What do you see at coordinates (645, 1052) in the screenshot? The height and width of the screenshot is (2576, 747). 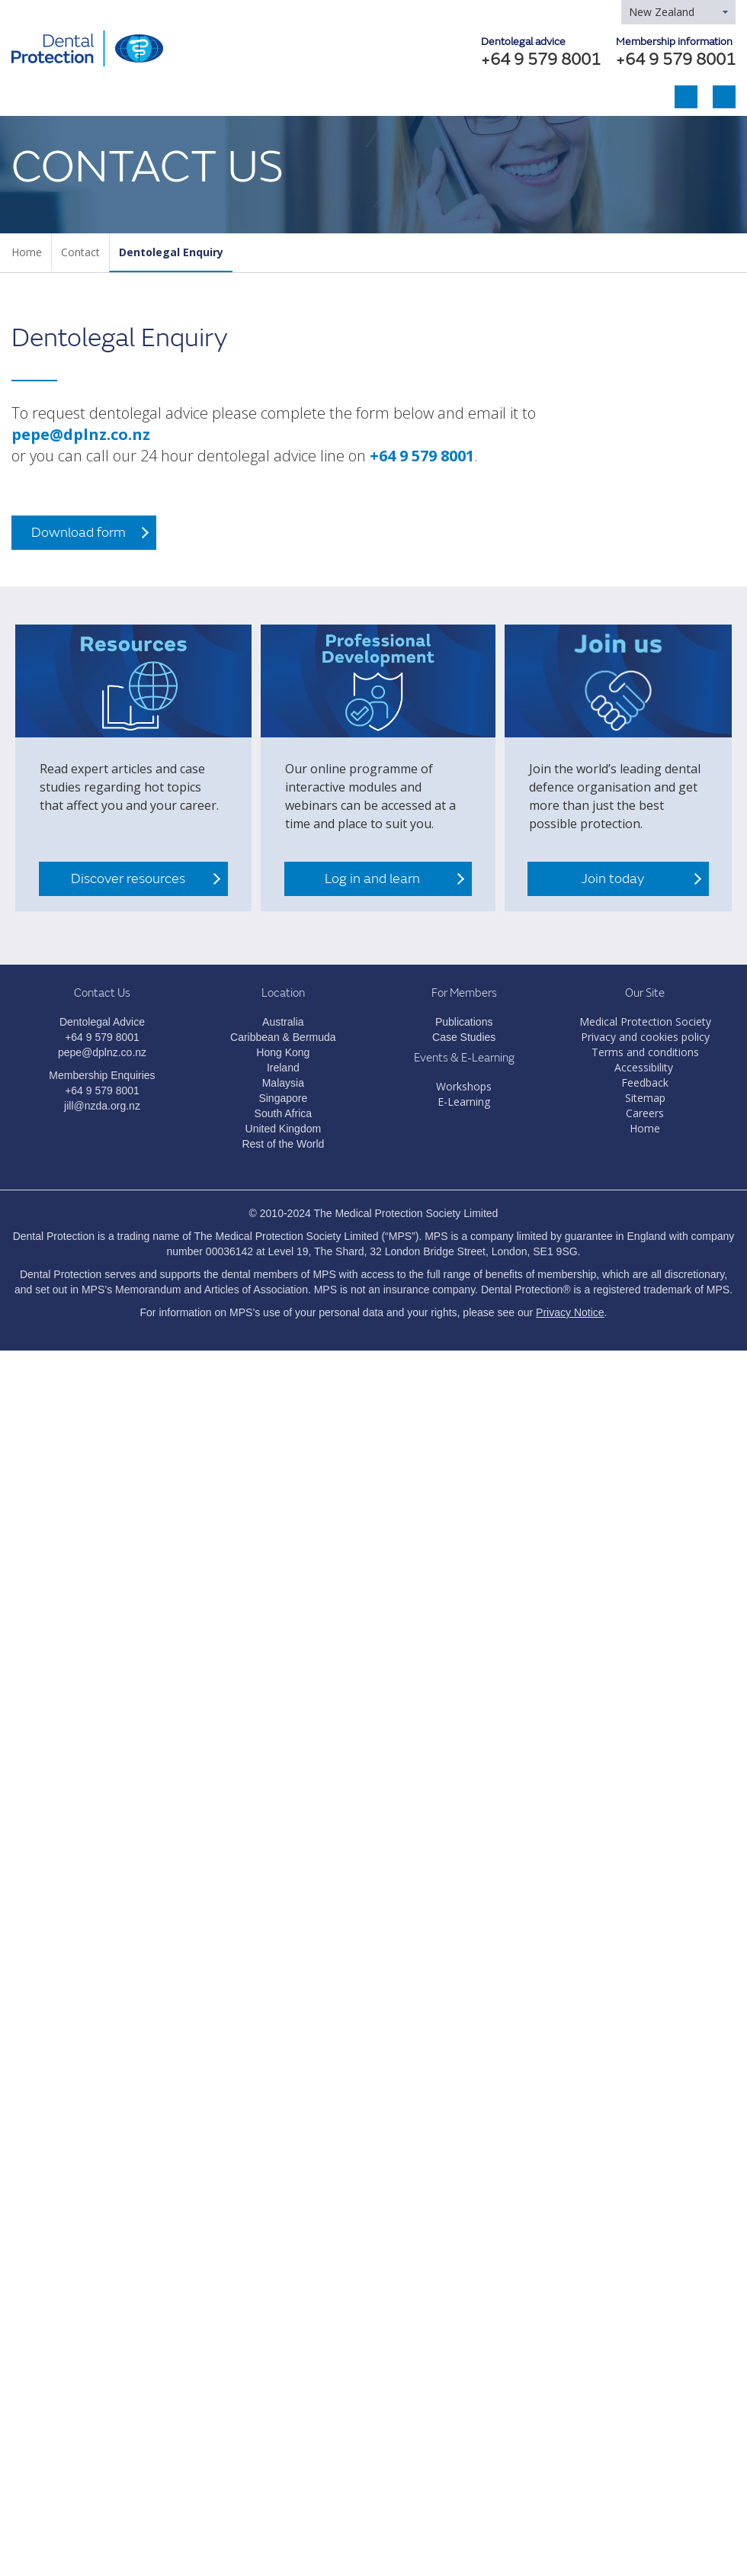 I see `Terms and conditions` at bounding box center [645, 1052].